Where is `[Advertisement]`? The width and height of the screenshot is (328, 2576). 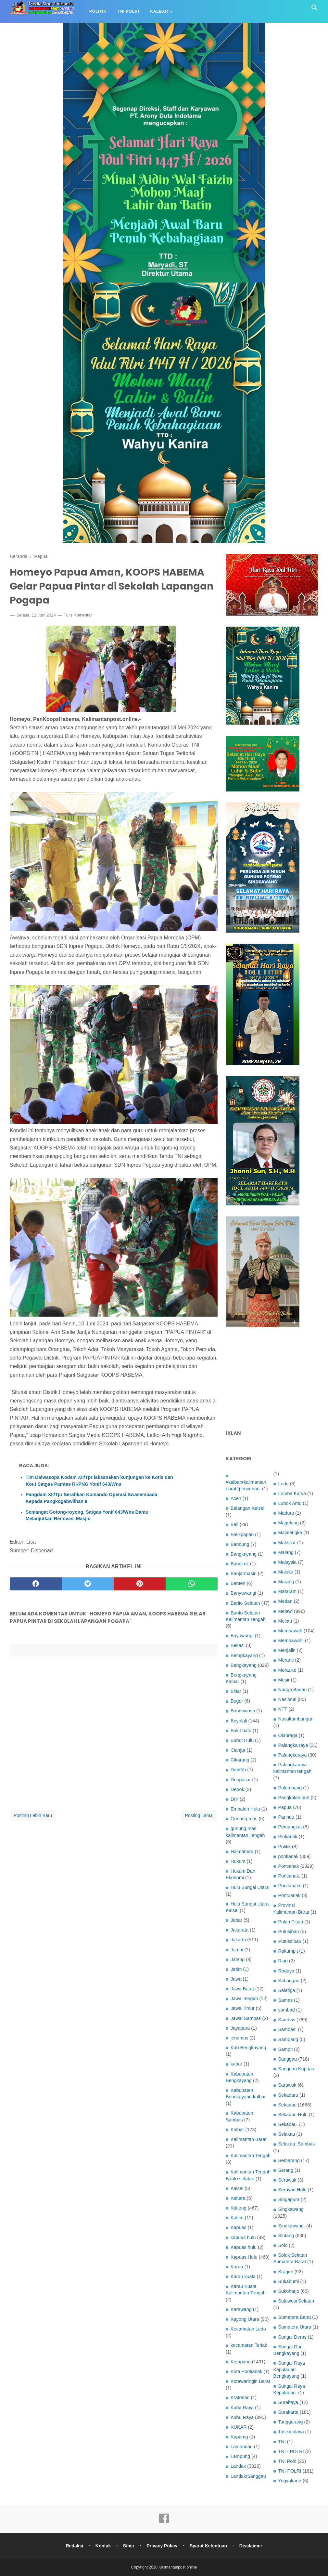 [Advertisement] is located at coordinates (272, 1379).